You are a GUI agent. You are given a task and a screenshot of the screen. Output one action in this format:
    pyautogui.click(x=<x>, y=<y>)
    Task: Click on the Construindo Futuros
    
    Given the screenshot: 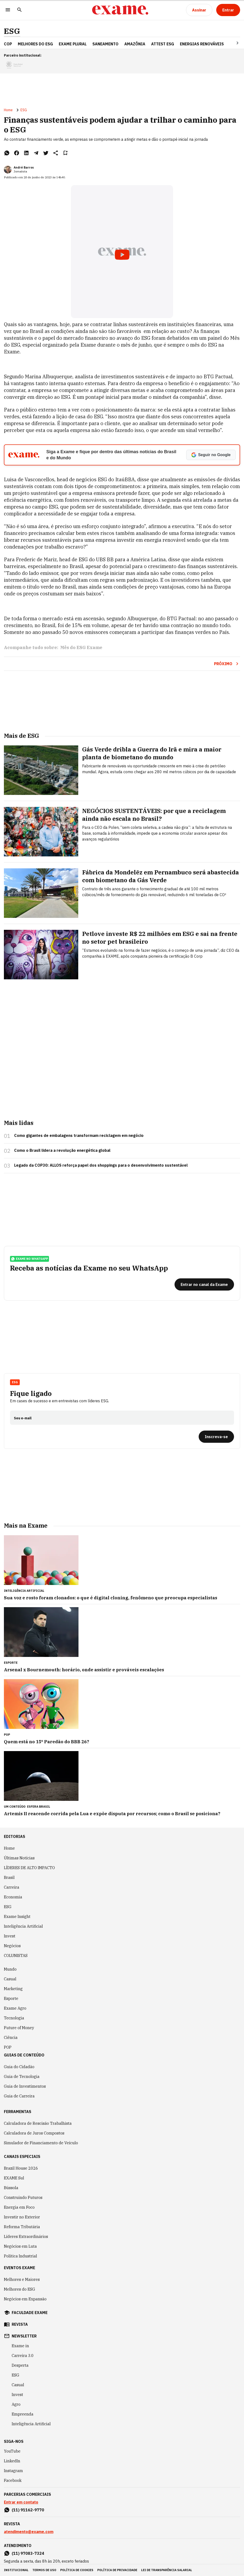 What is the action you would take?
    pyautogui.click(x=23, y=2197)
    